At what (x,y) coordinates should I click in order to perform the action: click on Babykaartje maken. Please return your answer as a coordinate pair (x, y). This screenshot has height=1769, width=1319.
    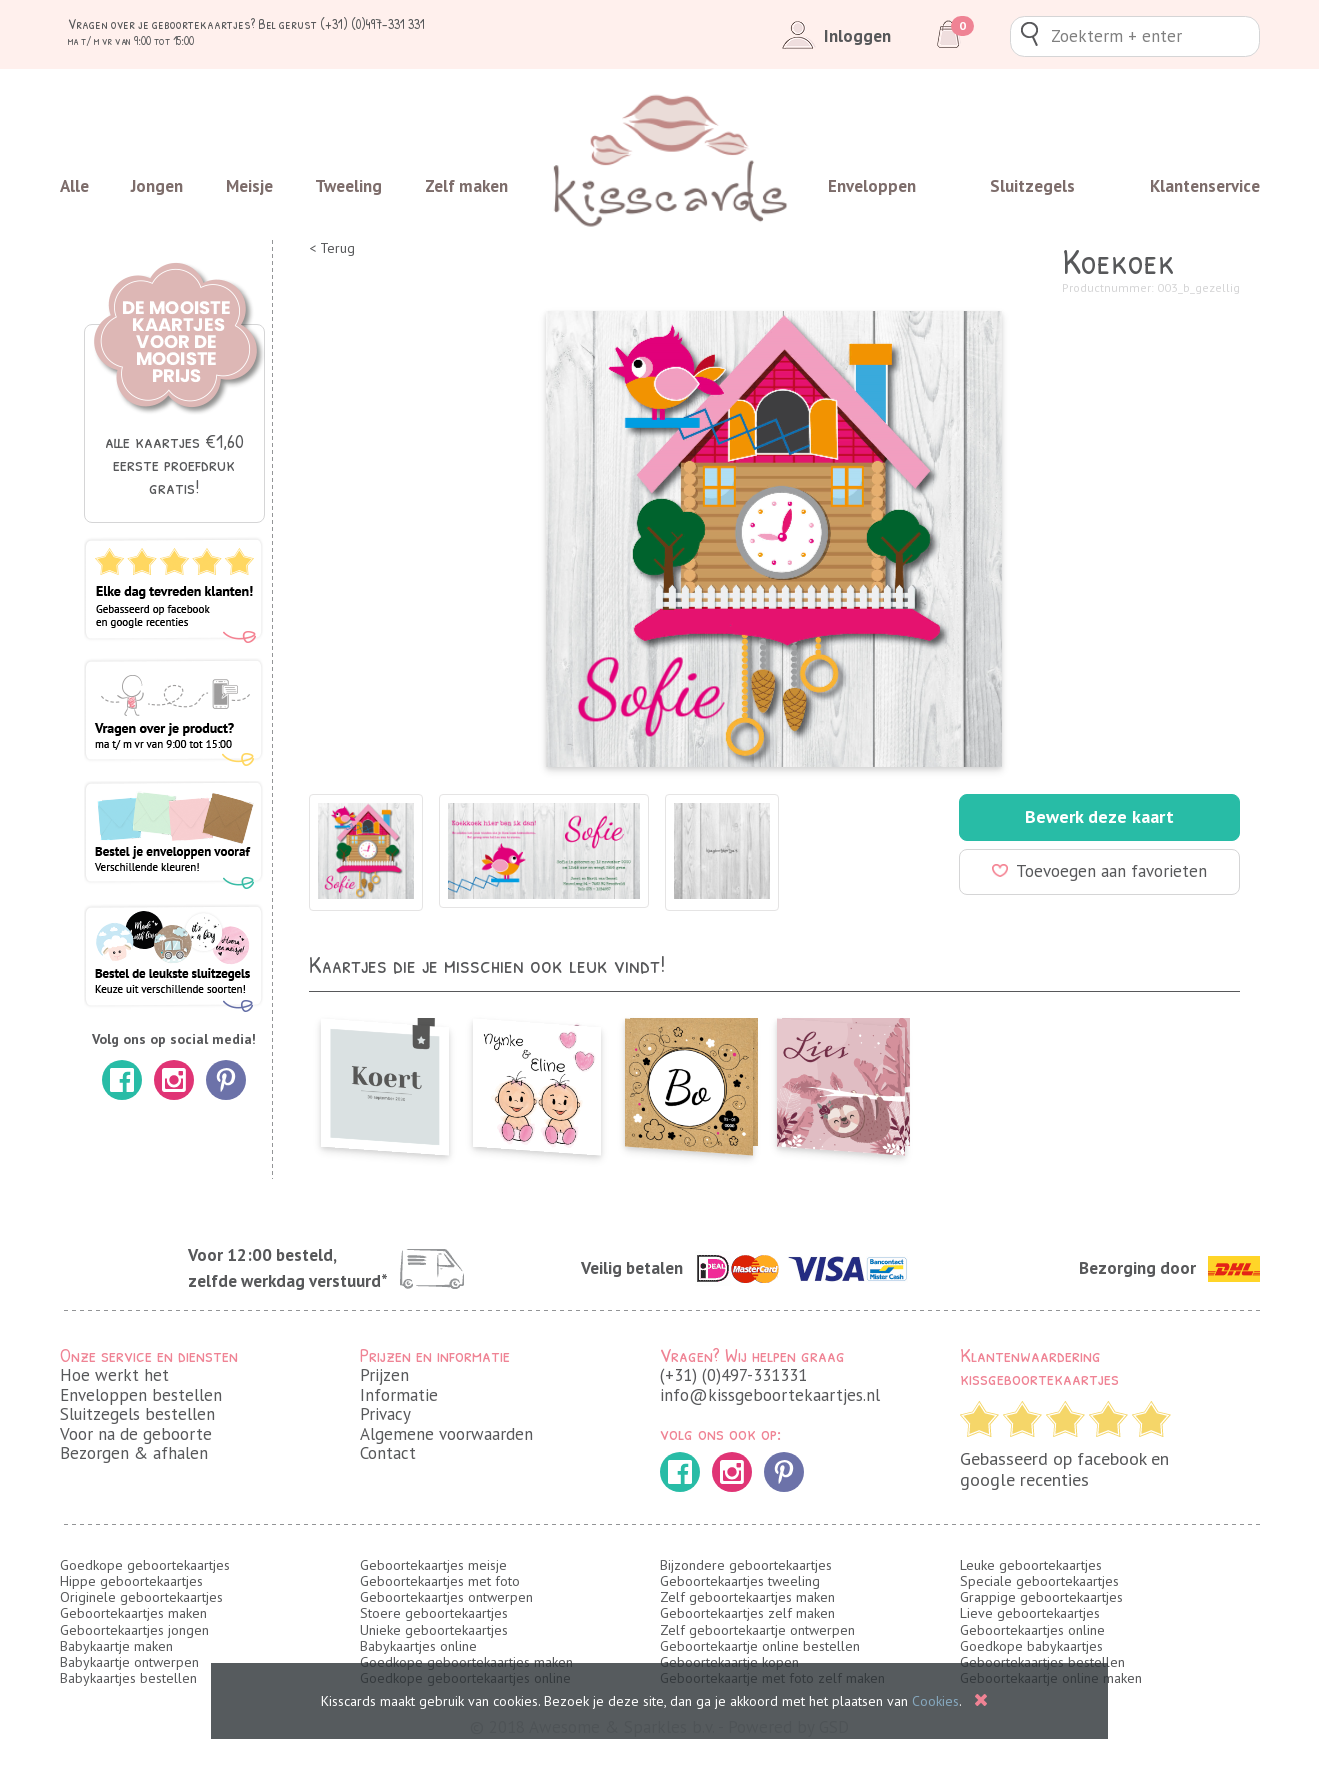
    Looking at the image, I should click on (116, 1646).